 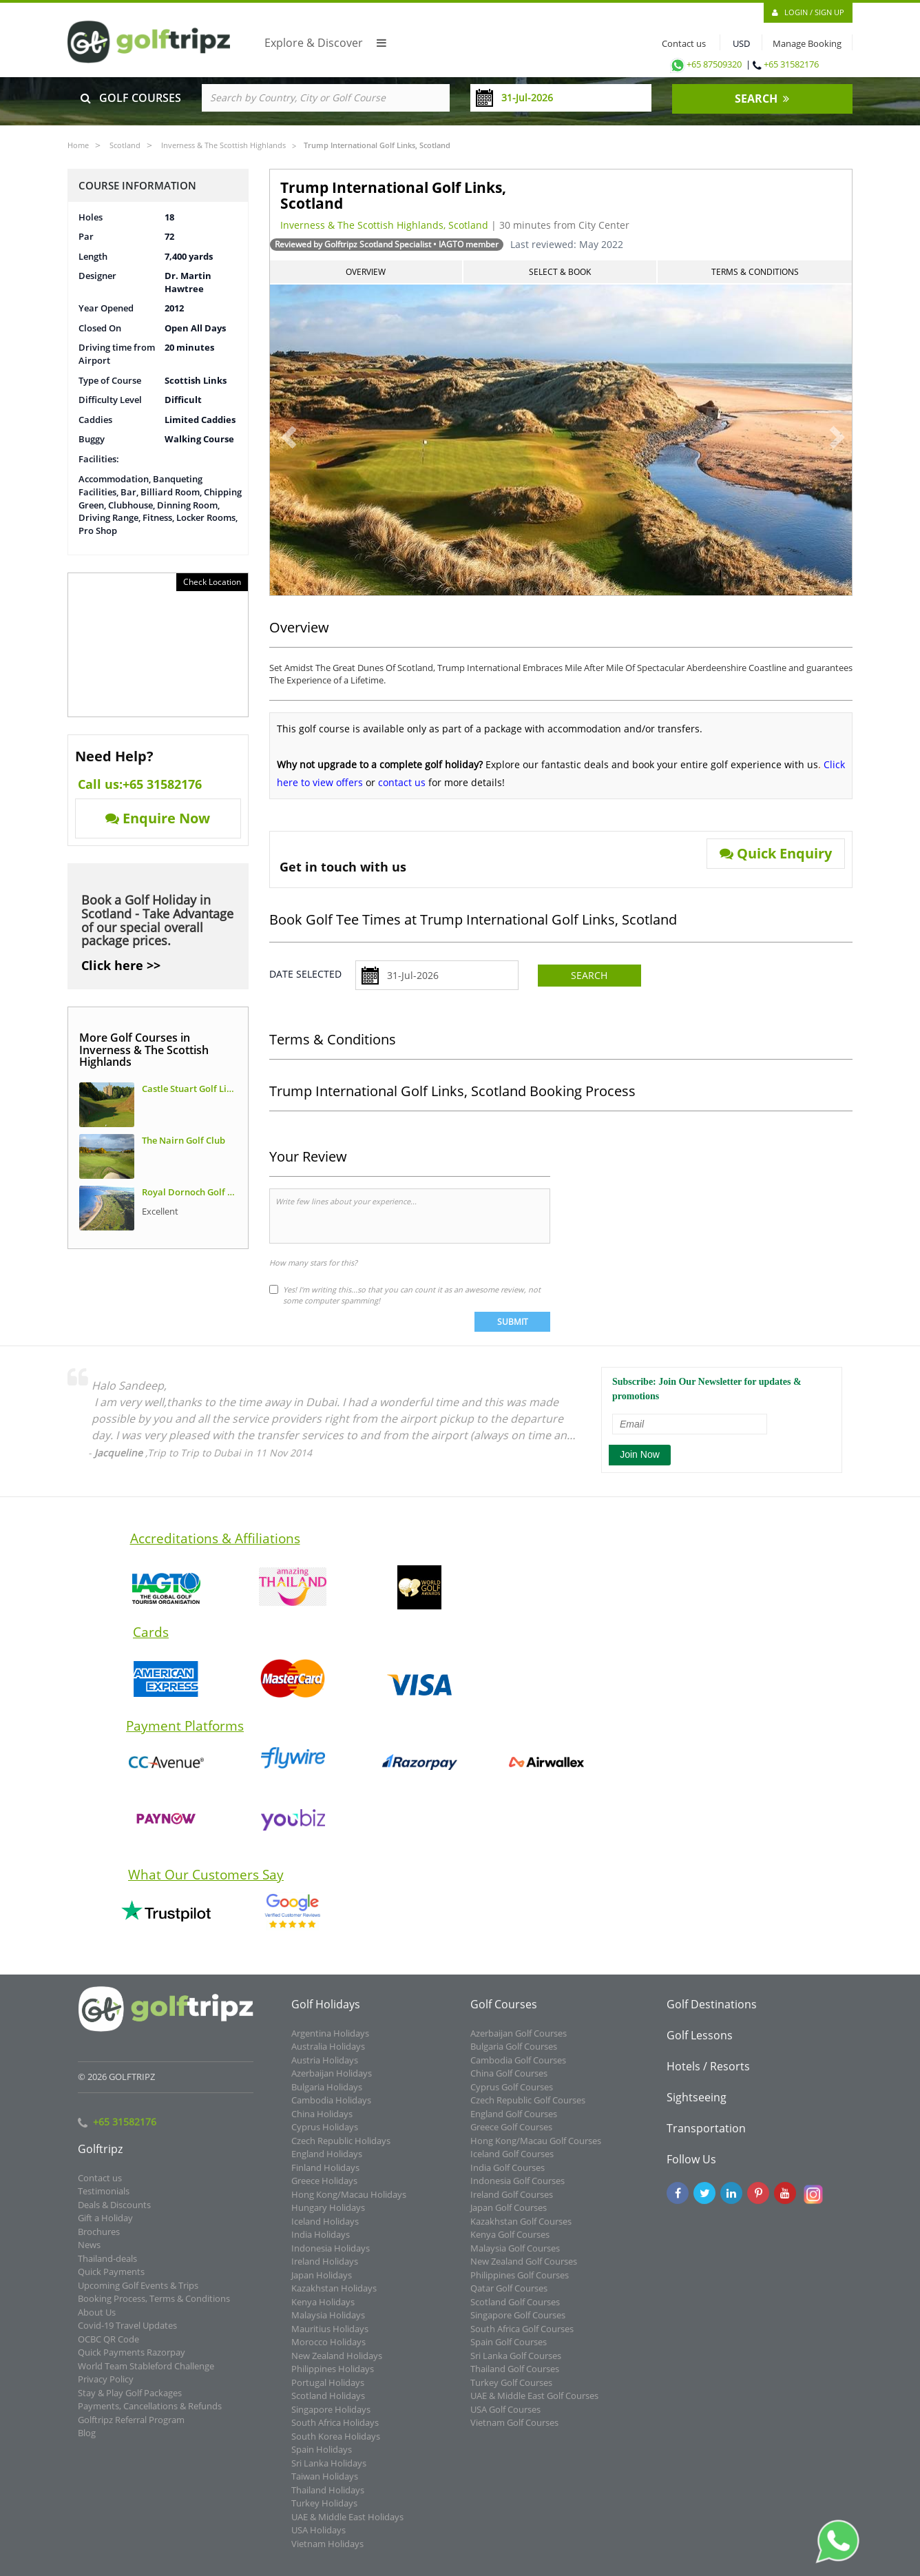 What do you see at coordinates (517, 2324) in the screenshot?
I see `Singapore Golf Courses` at bounding box center [517, 2324].